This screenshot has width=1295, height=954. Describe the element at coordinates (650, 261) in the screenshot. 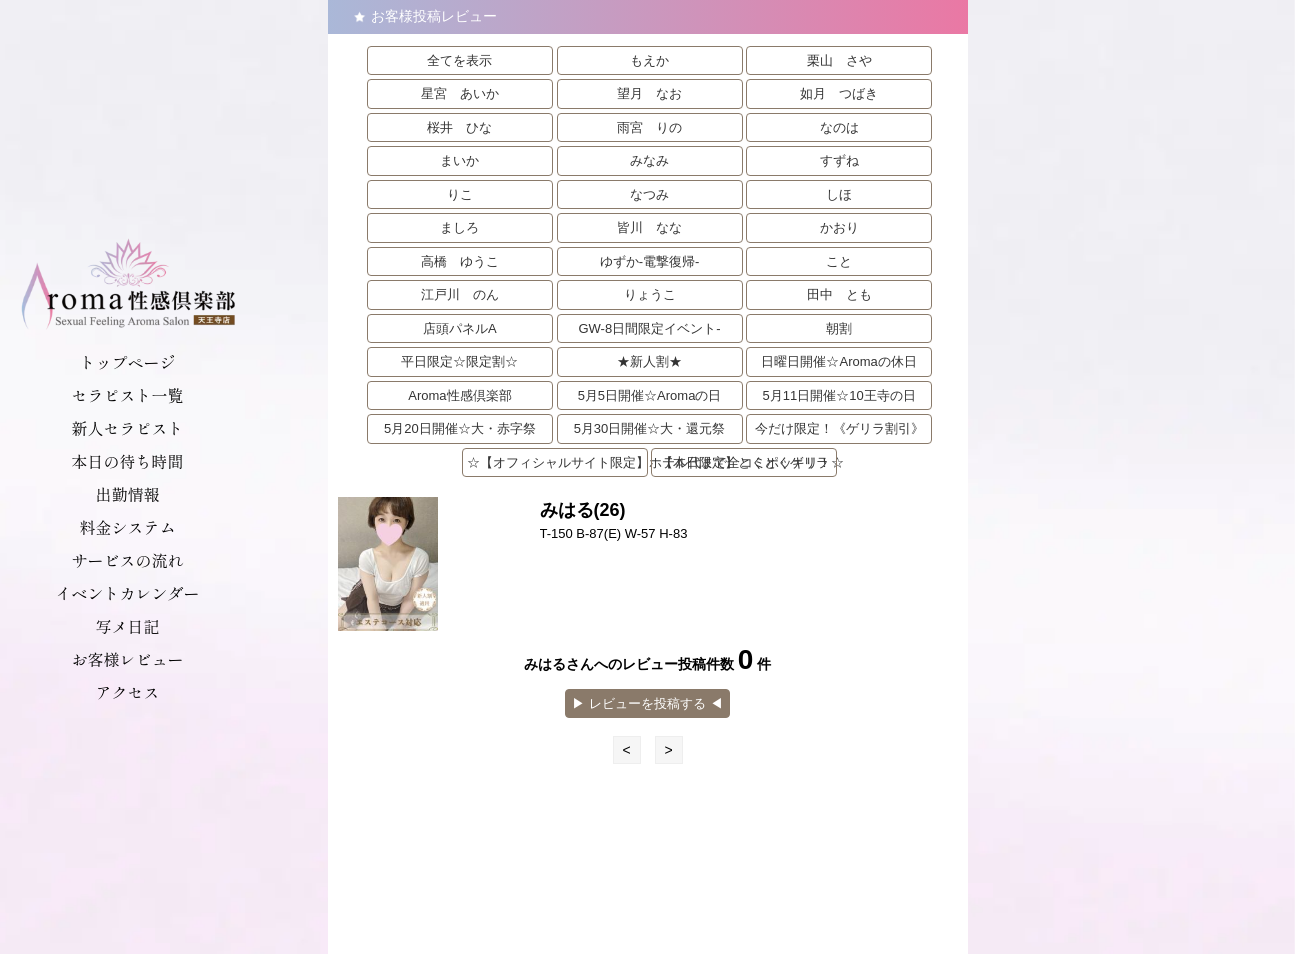

I see `ゆずか-電撃復帰-` at that location.